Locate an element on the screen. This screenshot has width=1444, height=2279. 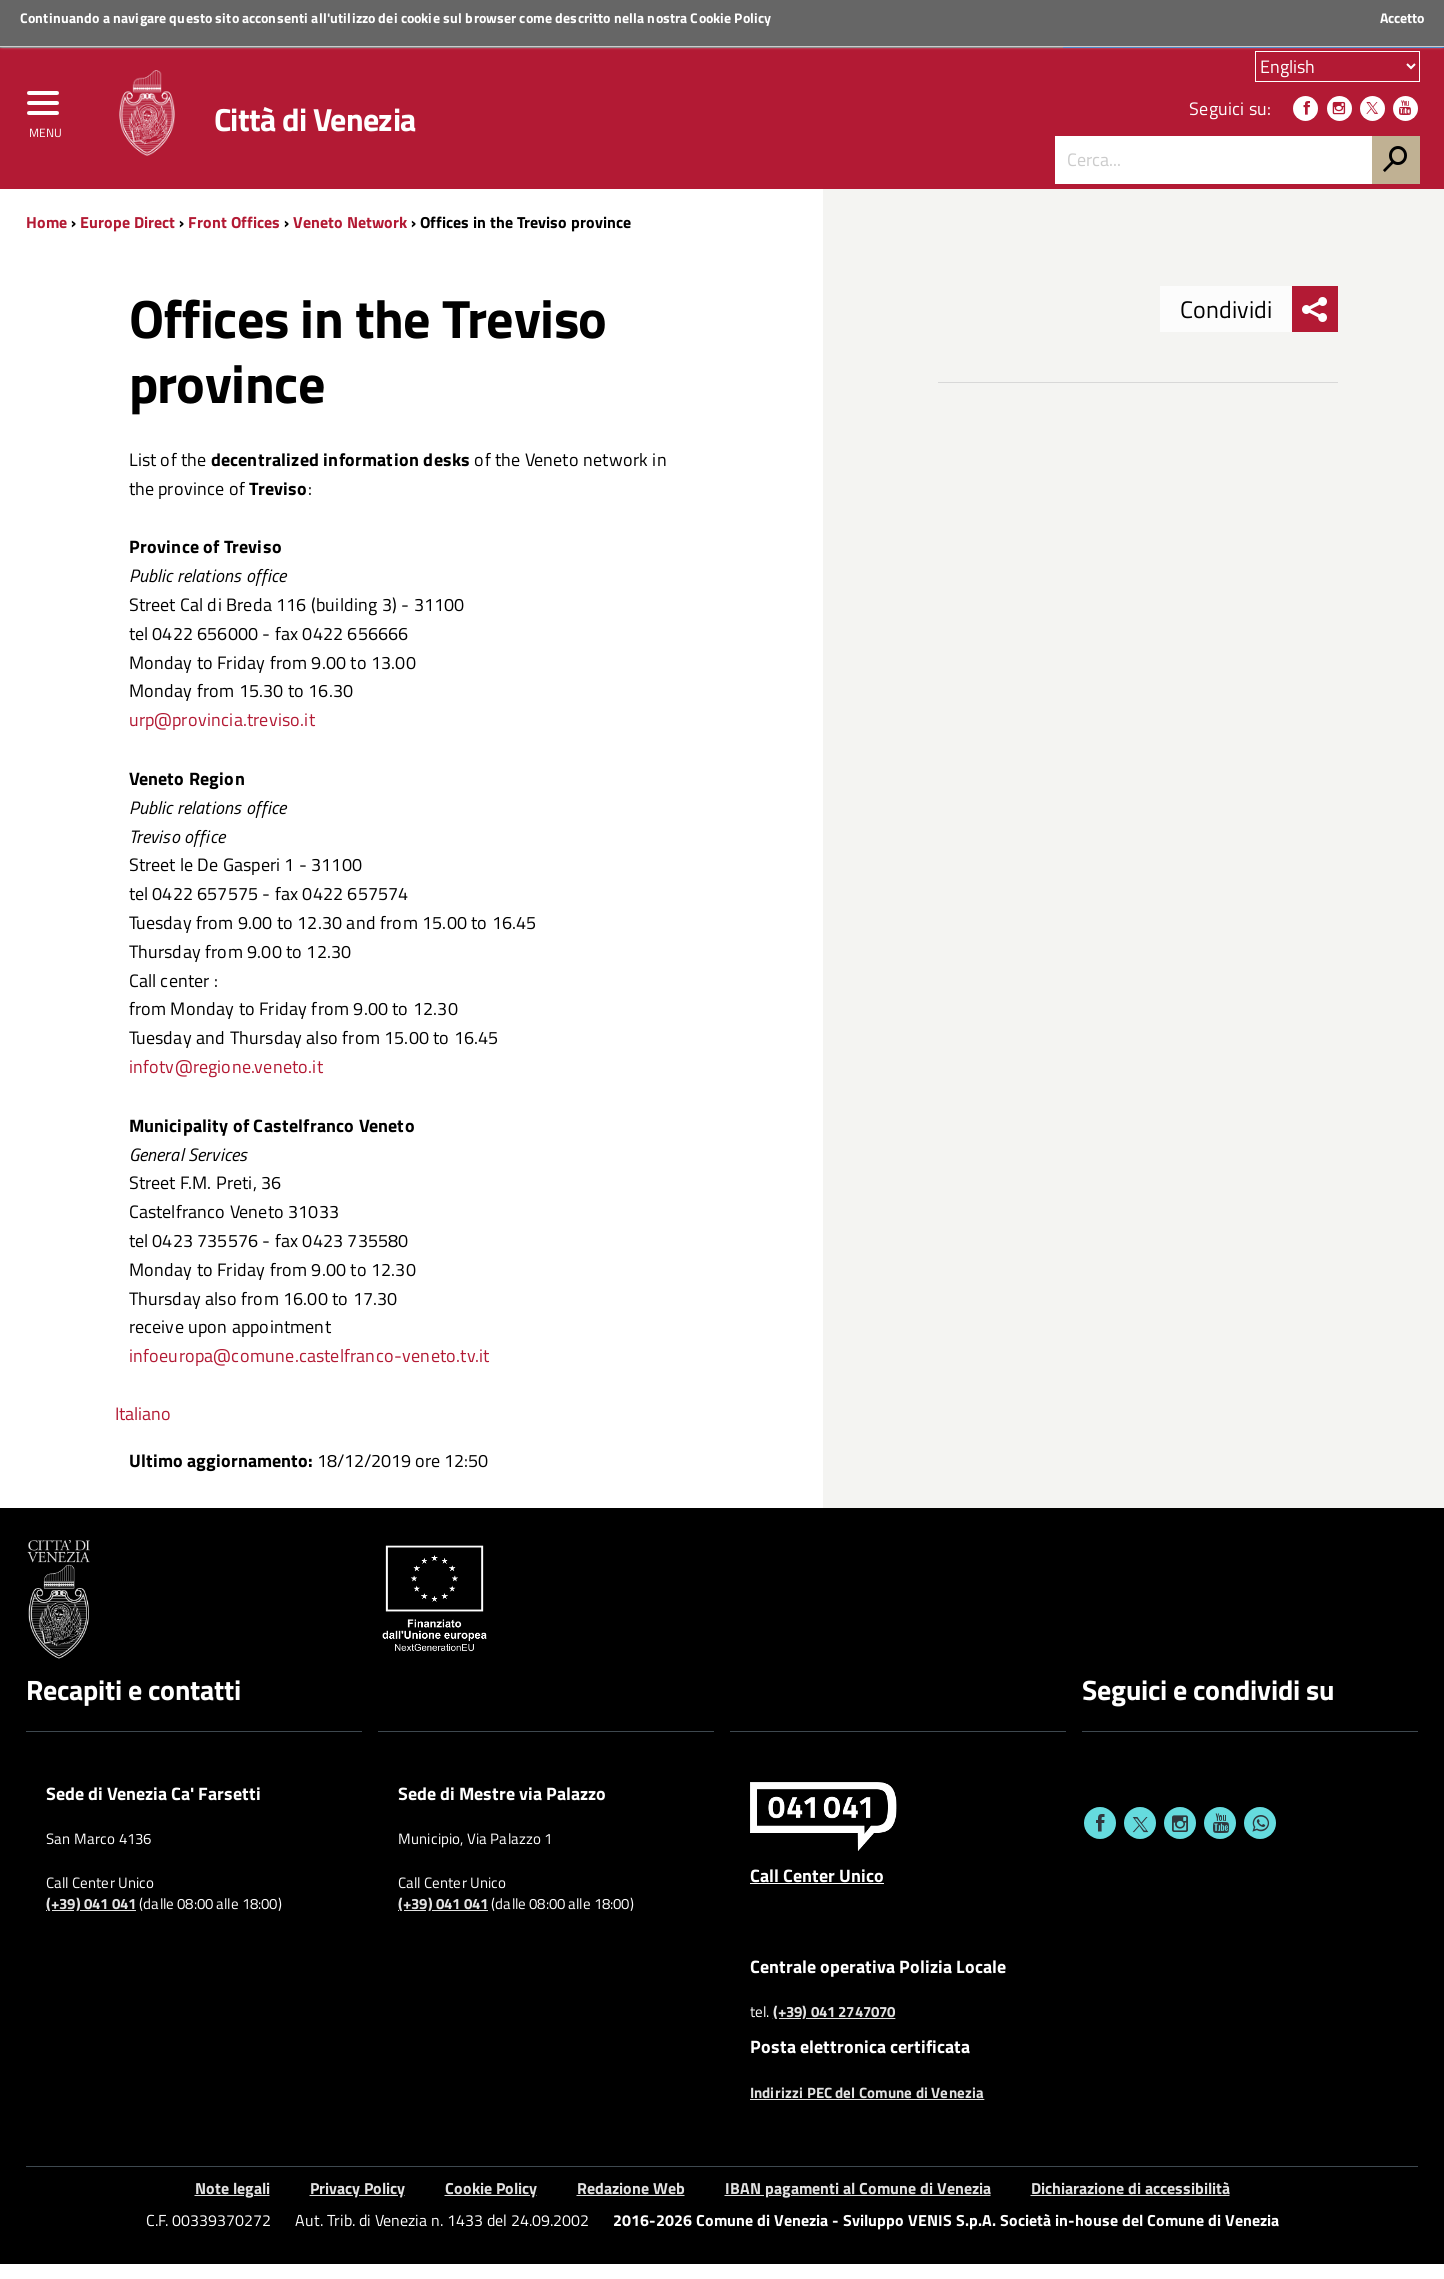
(+39) 041 2747070 is located at coordinates (834, 2027).